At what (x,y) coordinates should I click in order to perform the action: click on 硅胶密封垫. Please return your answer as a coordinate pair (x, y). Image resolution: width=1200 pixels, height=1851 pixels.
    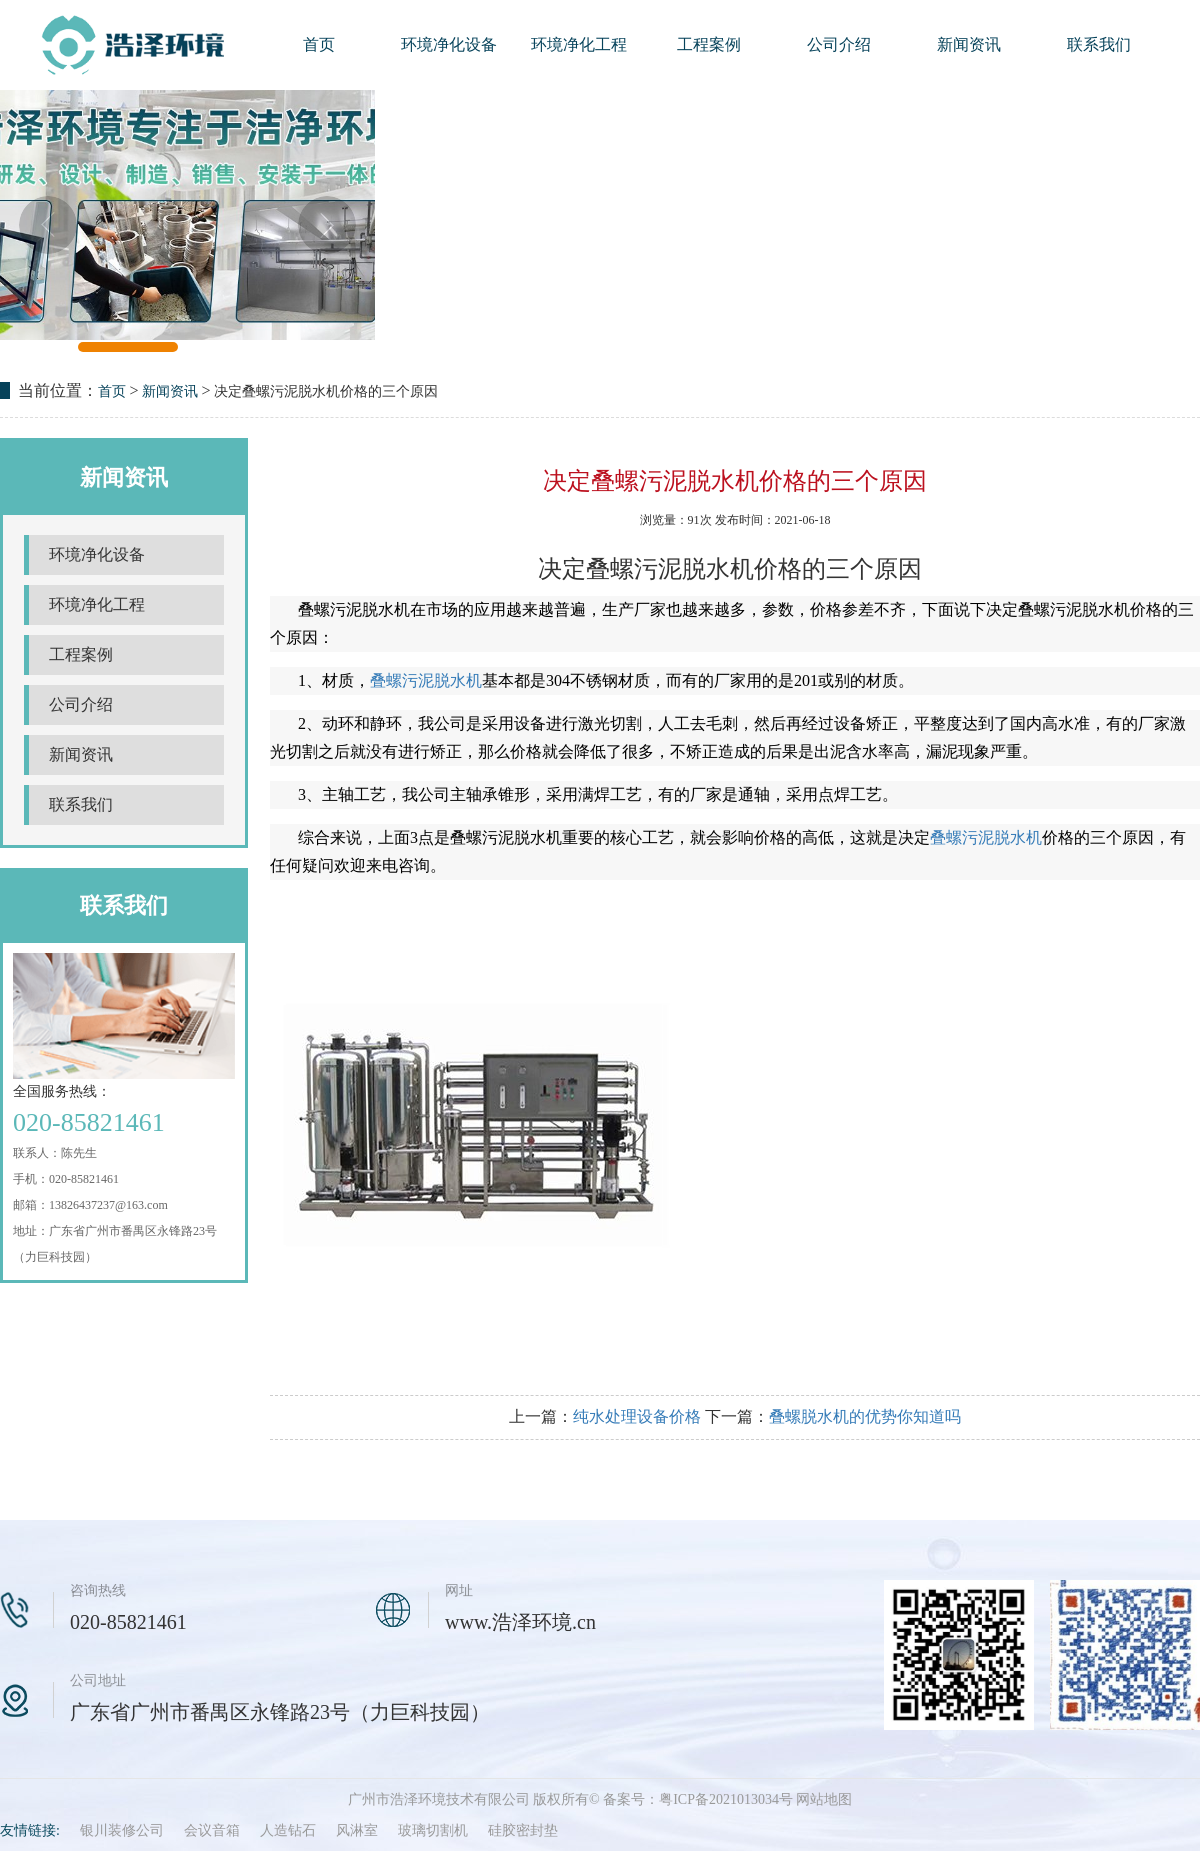
    Looking at the image, I should click on (523, 1830).